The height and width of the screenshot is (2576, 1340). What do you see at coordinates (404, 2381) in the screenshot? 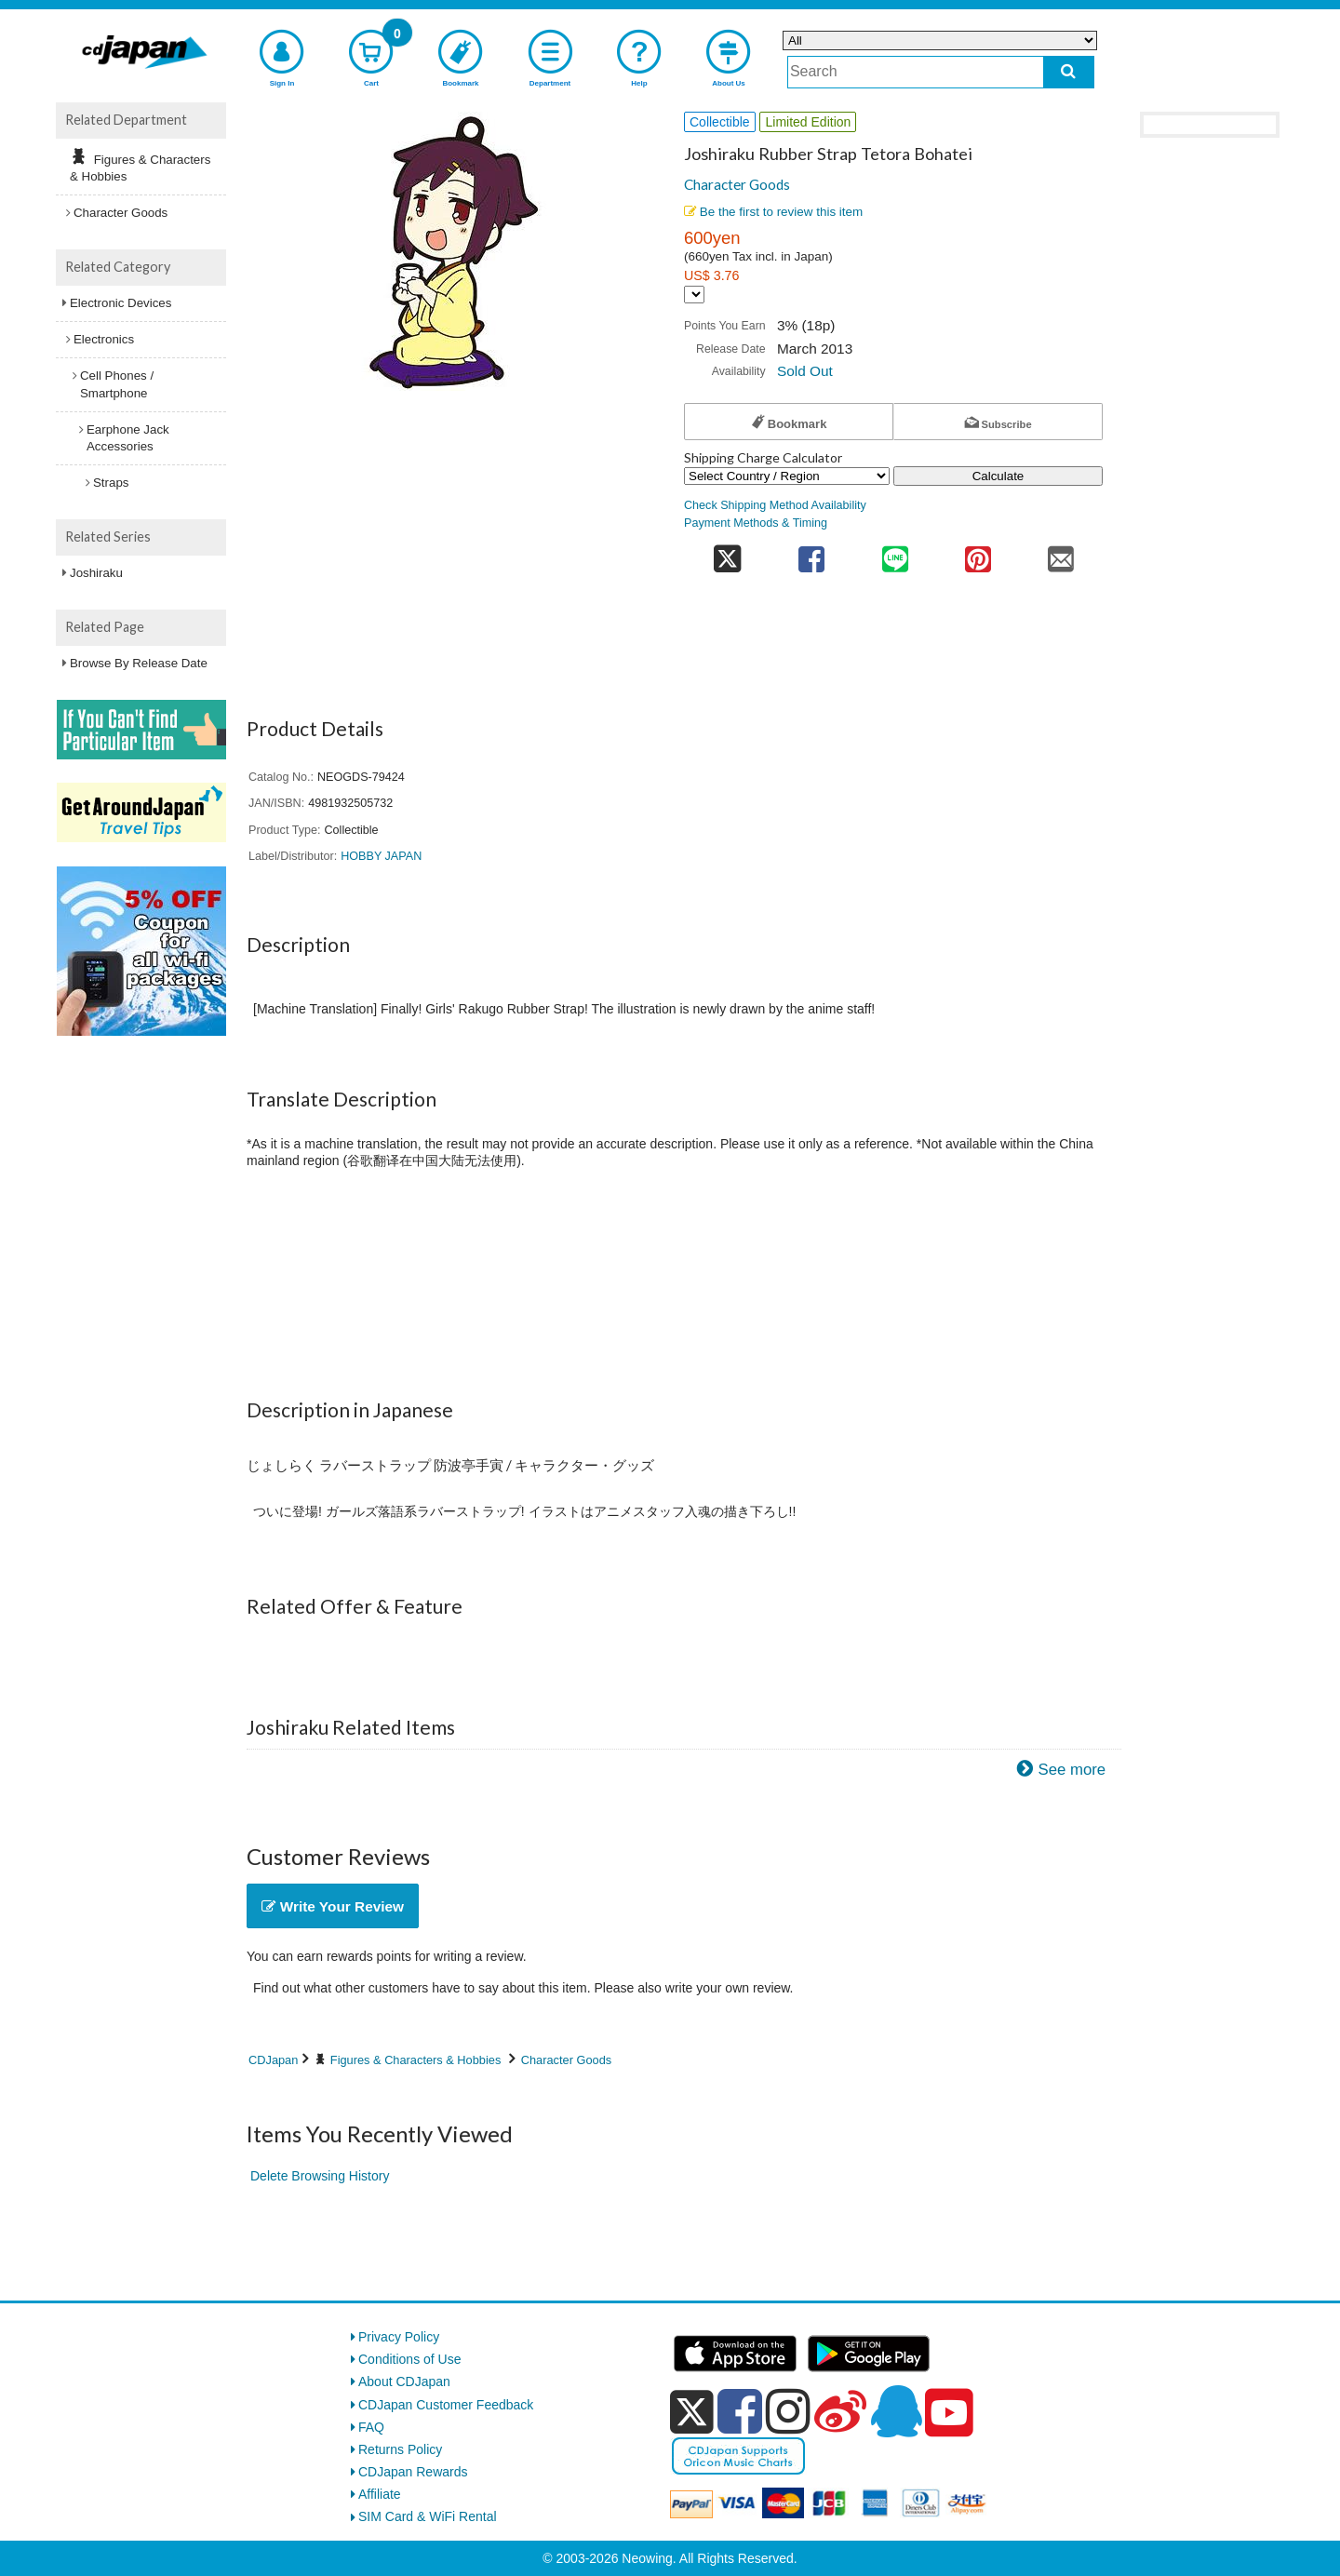
I see `About CDJapan` at bounding box center [404, 2381].